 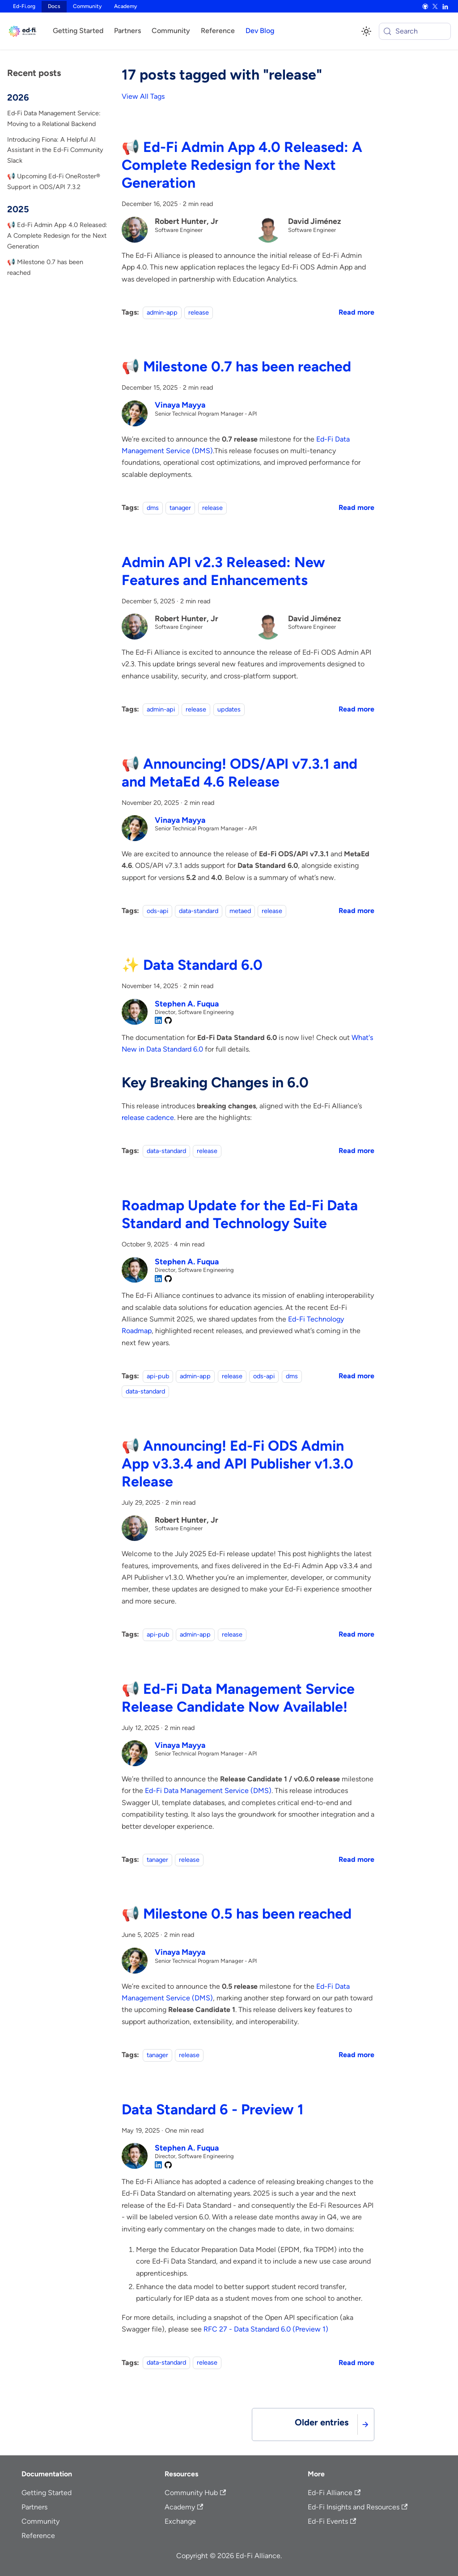 I want to click on Dev Blog, so click(x=260, y=30).